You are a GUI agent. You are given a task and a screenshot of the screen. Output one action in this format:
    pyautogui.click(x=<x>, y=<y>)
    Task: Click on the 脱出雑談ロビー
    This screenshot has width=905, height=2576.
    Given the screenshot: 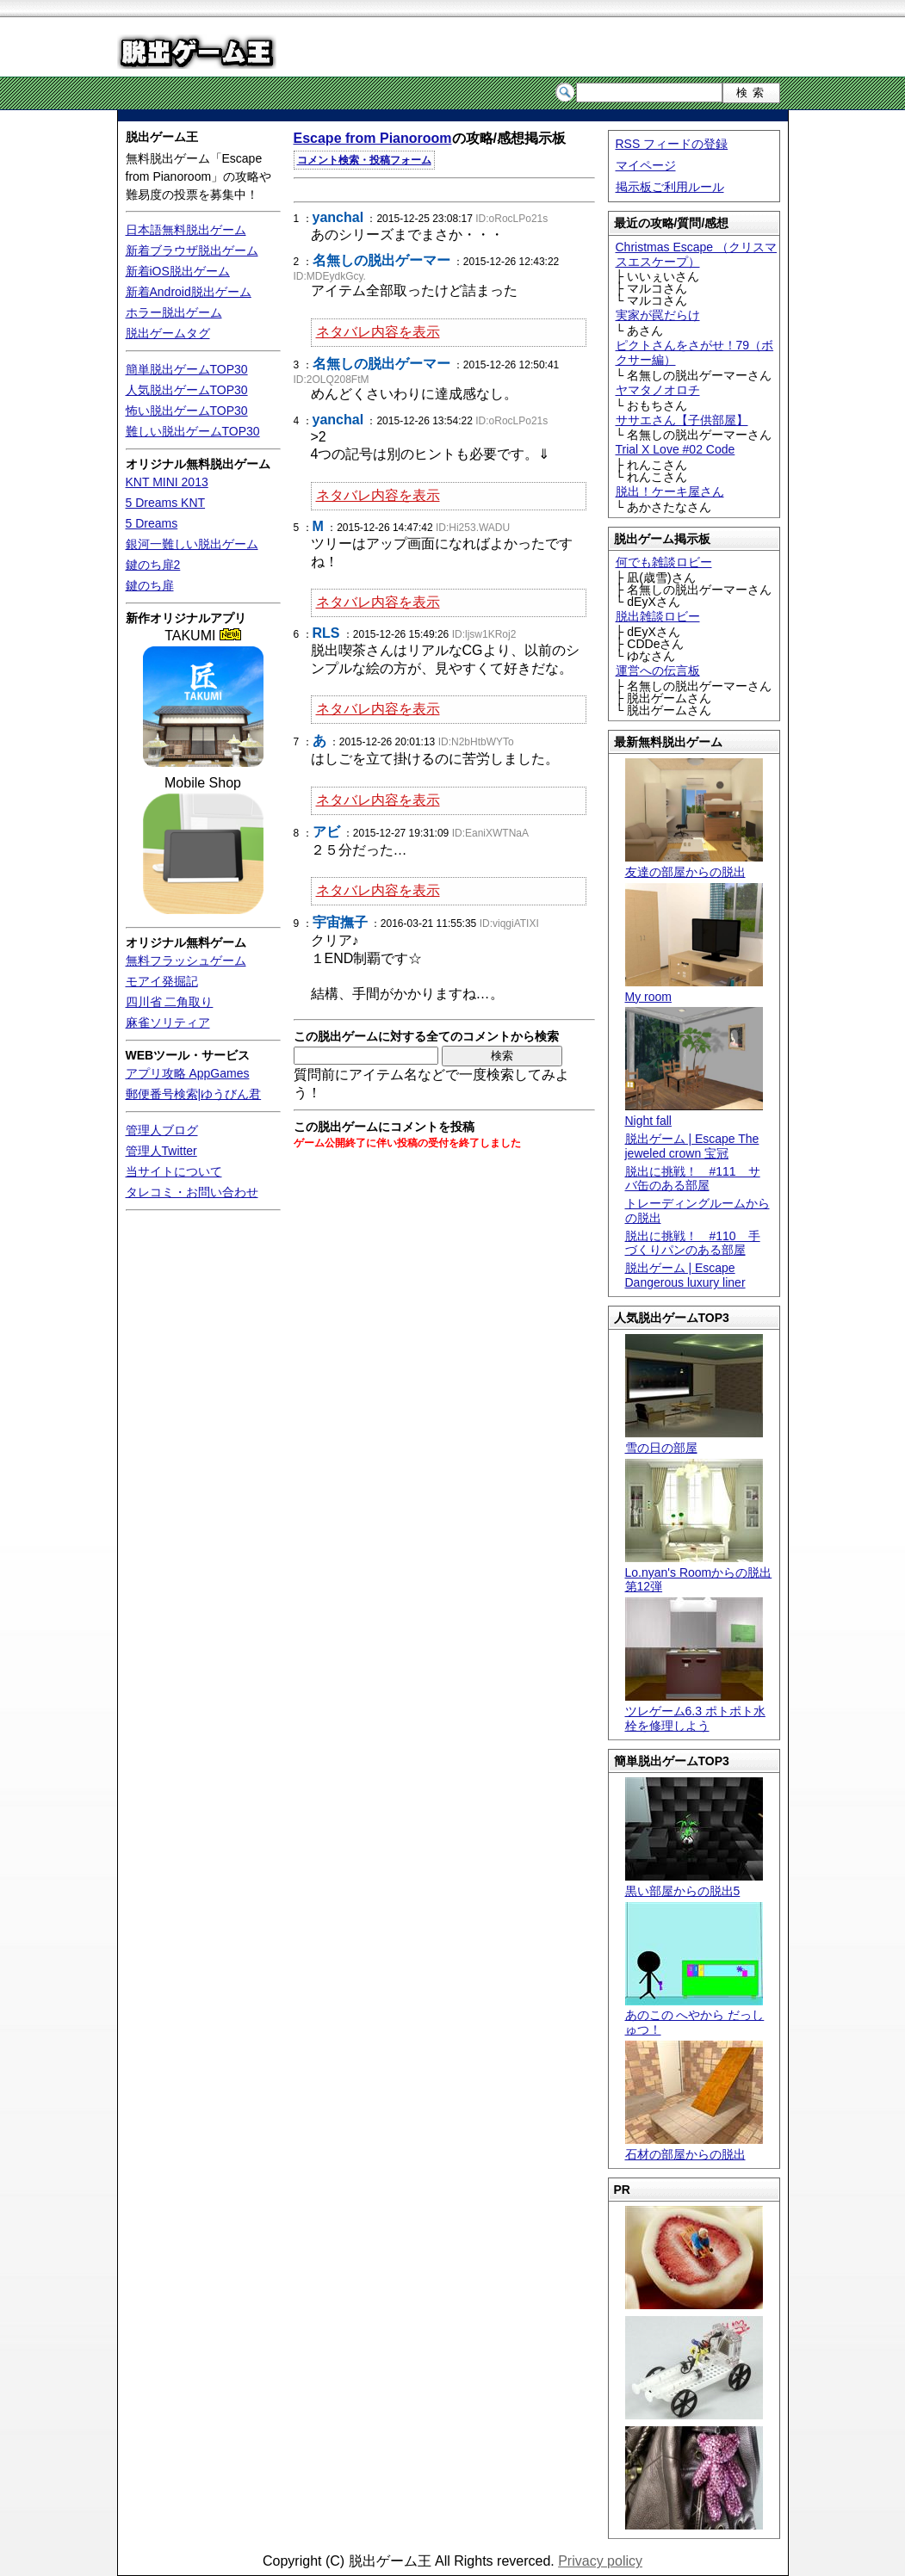 What is the action you would take?
    pyautogui.click(x=658, y=616)
    